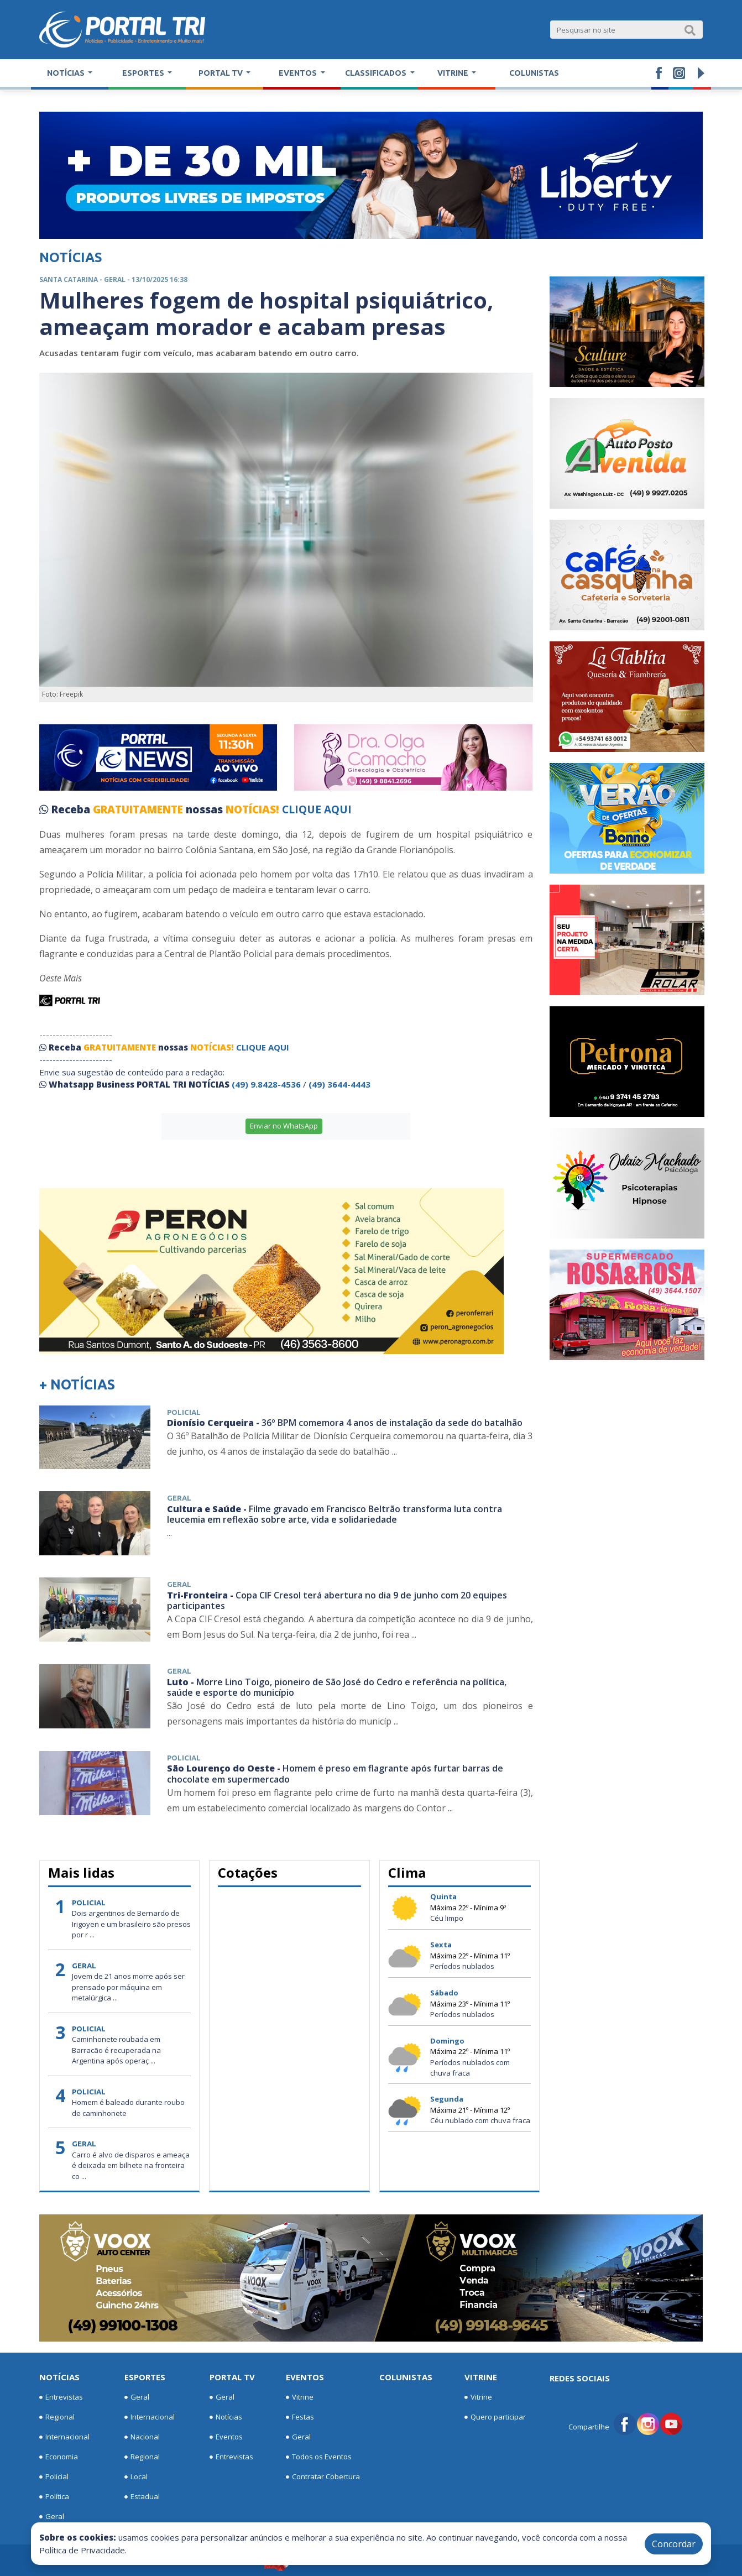  What do you see at coordinates (66, 73) in the screenshot?
I see `Notícias [button]` at bounding box center [66, 73].